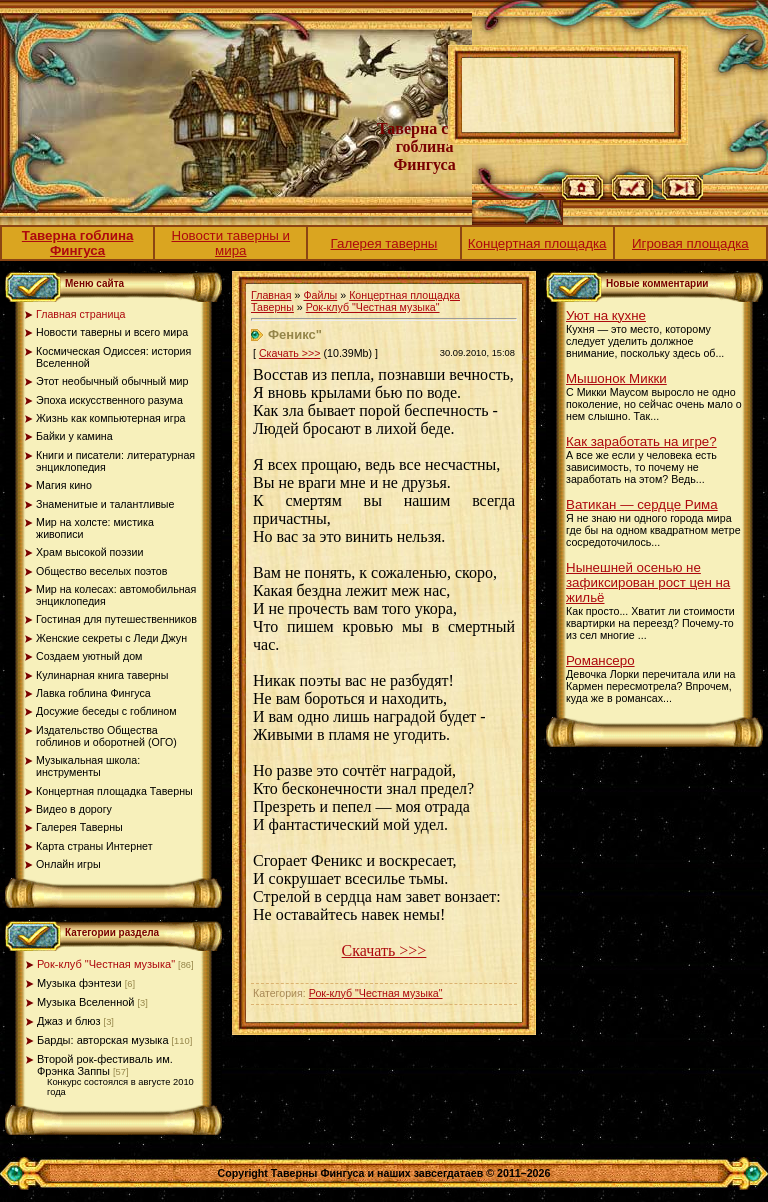 This screenshot has width=768, height=1202. I want to click on Скачать >>>, so click(290, 353).